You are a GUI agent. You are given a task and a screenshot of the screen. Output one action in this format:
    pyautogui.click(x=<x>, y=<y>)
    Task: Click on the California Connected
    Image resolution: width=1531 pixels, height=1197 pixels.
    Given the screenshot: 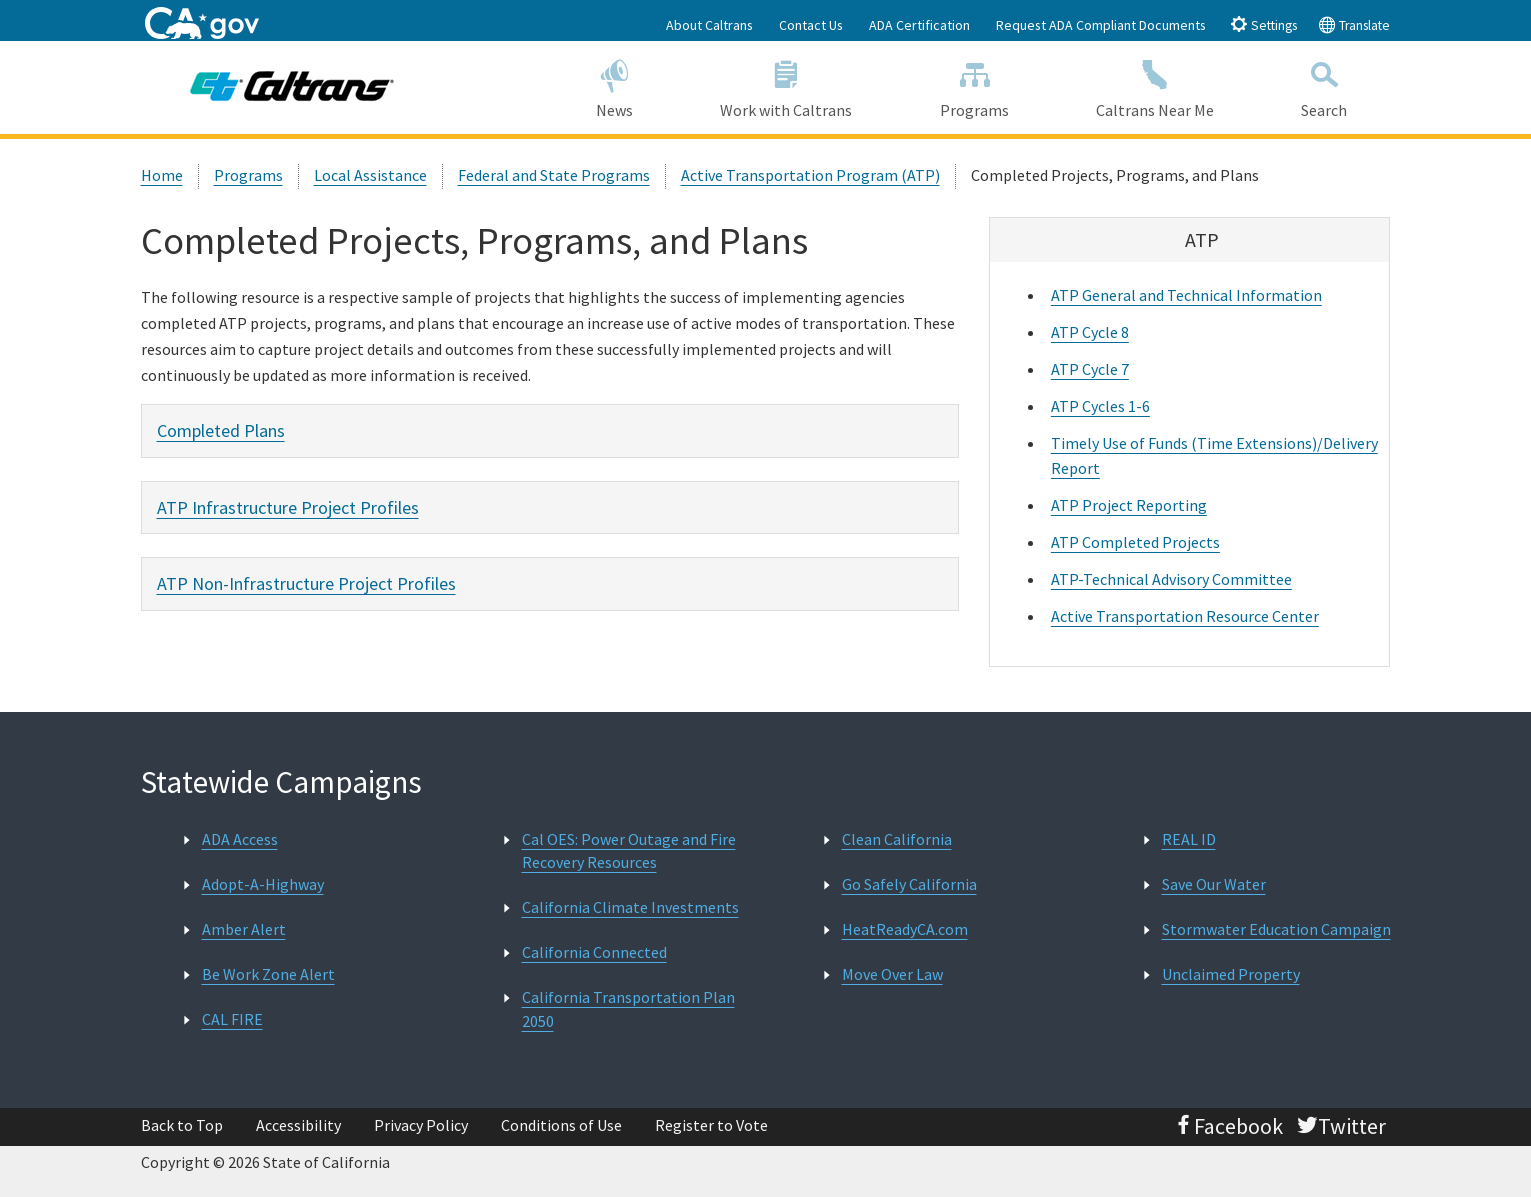 What is the action you would take?
    pyautogui.click(x=594, y=952)
    